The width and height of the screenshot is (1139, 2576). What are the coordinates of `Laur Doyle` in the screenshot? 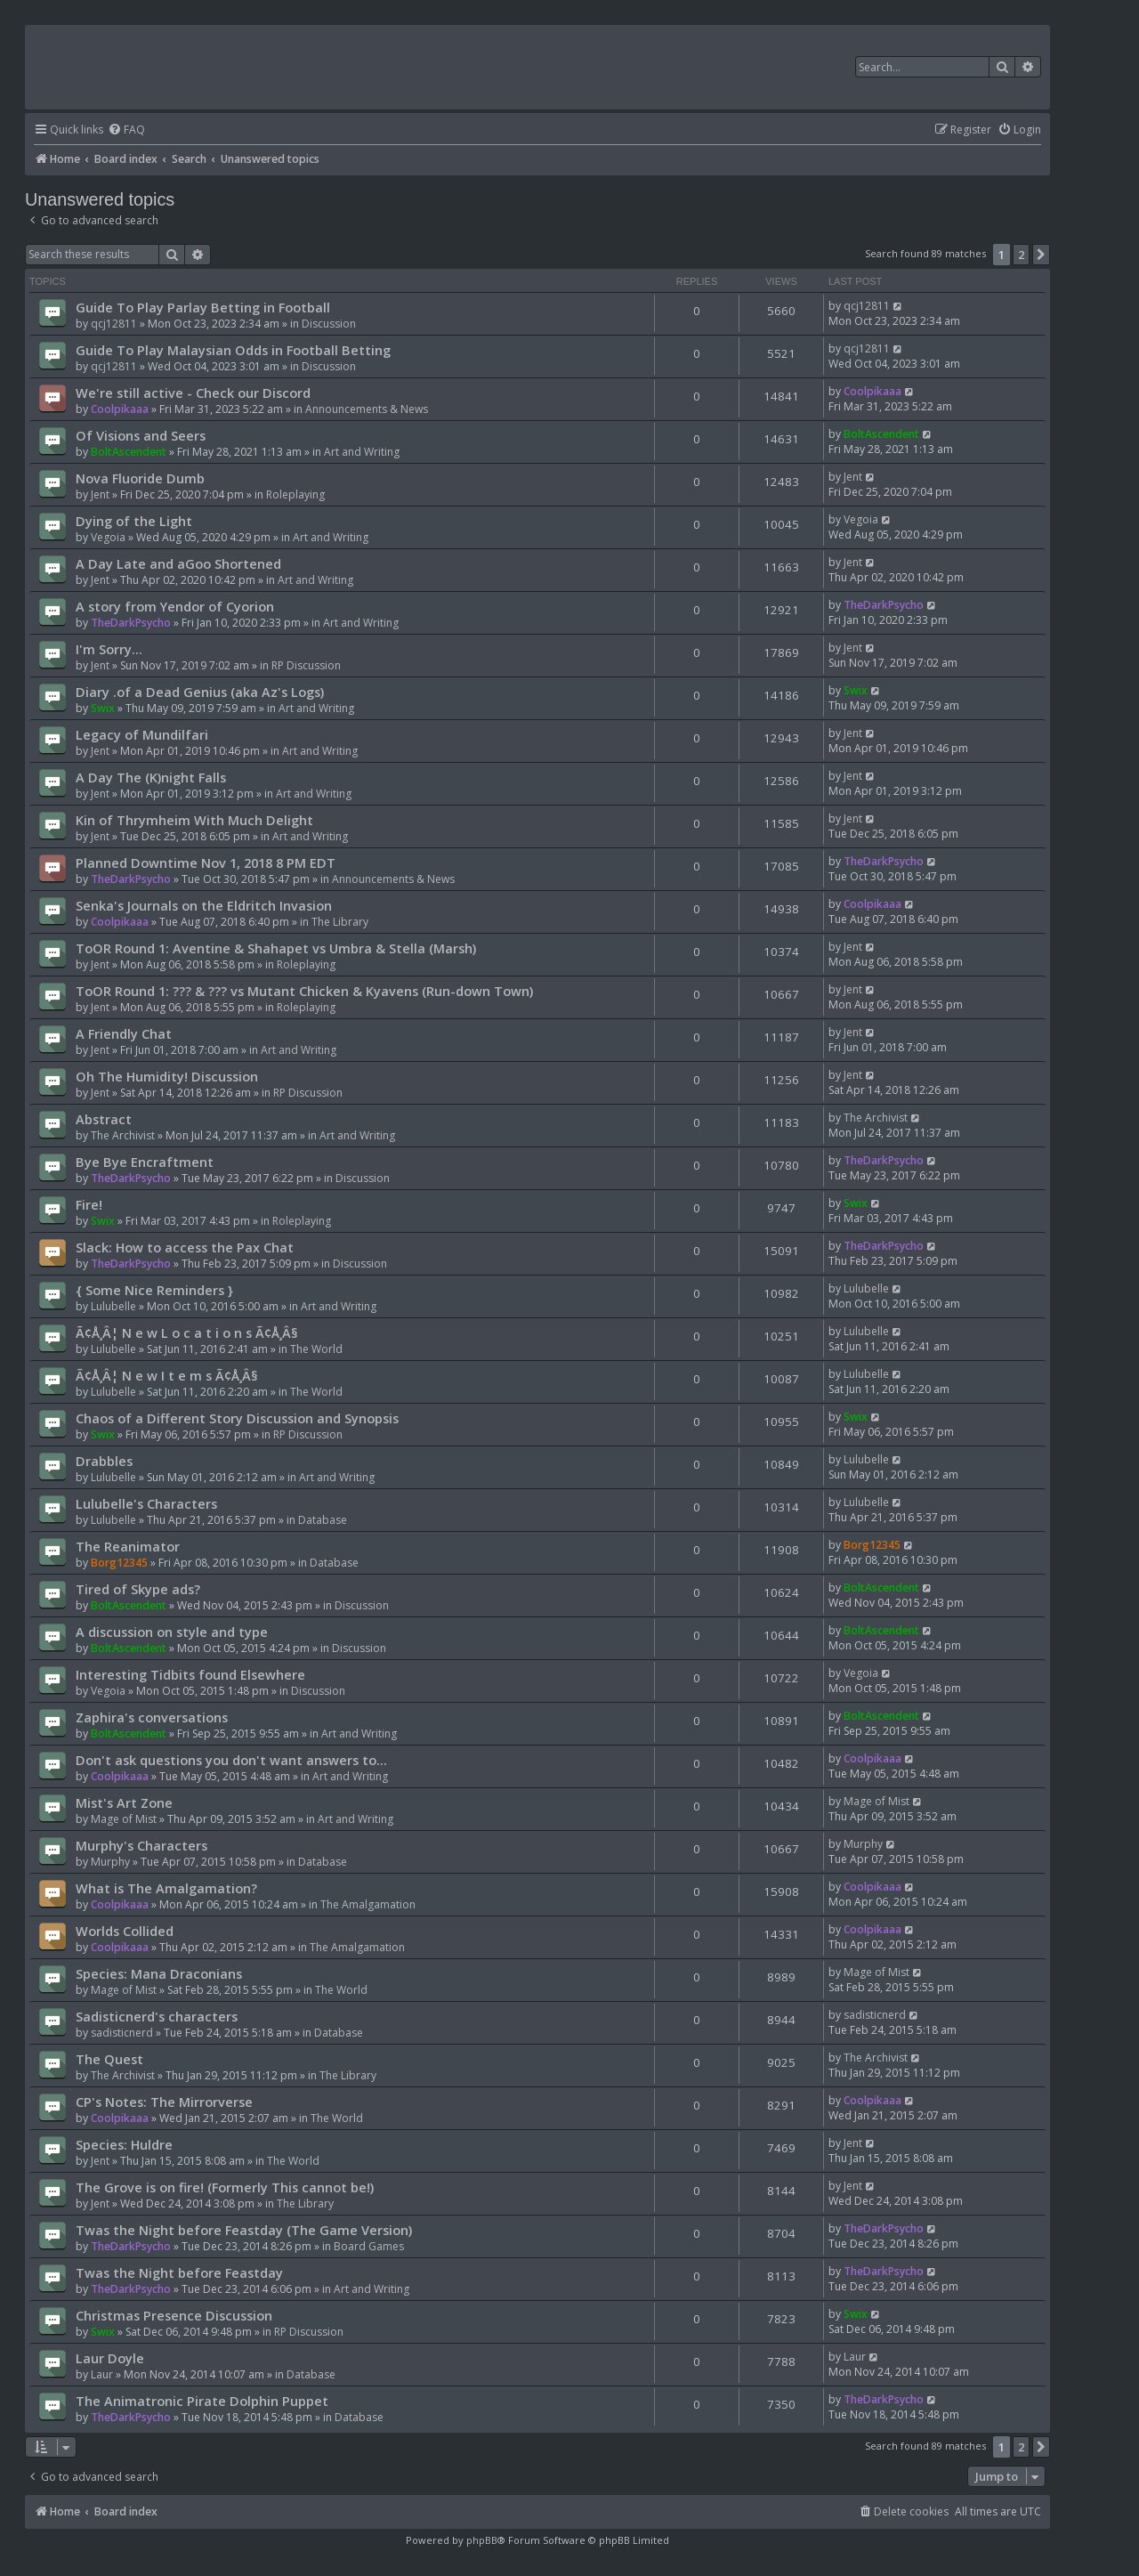 It's located at (110, 2358).